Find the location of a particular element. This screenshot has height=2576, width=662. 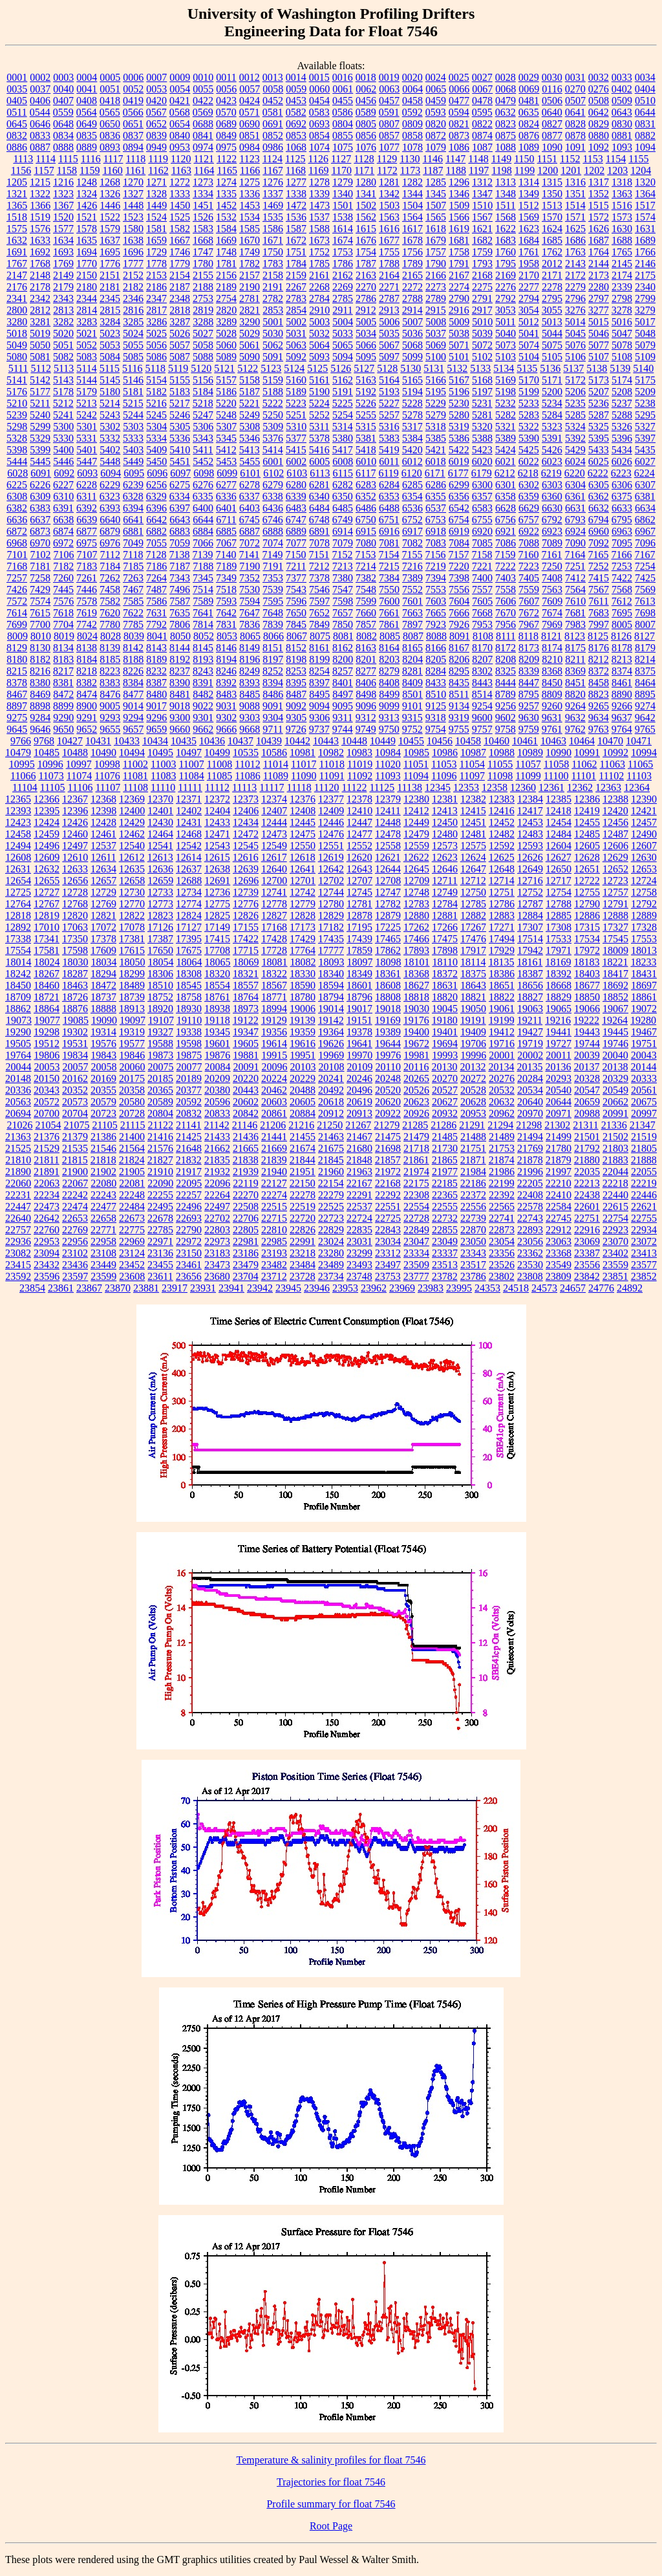

8375 is located at coordinates (645, 671).